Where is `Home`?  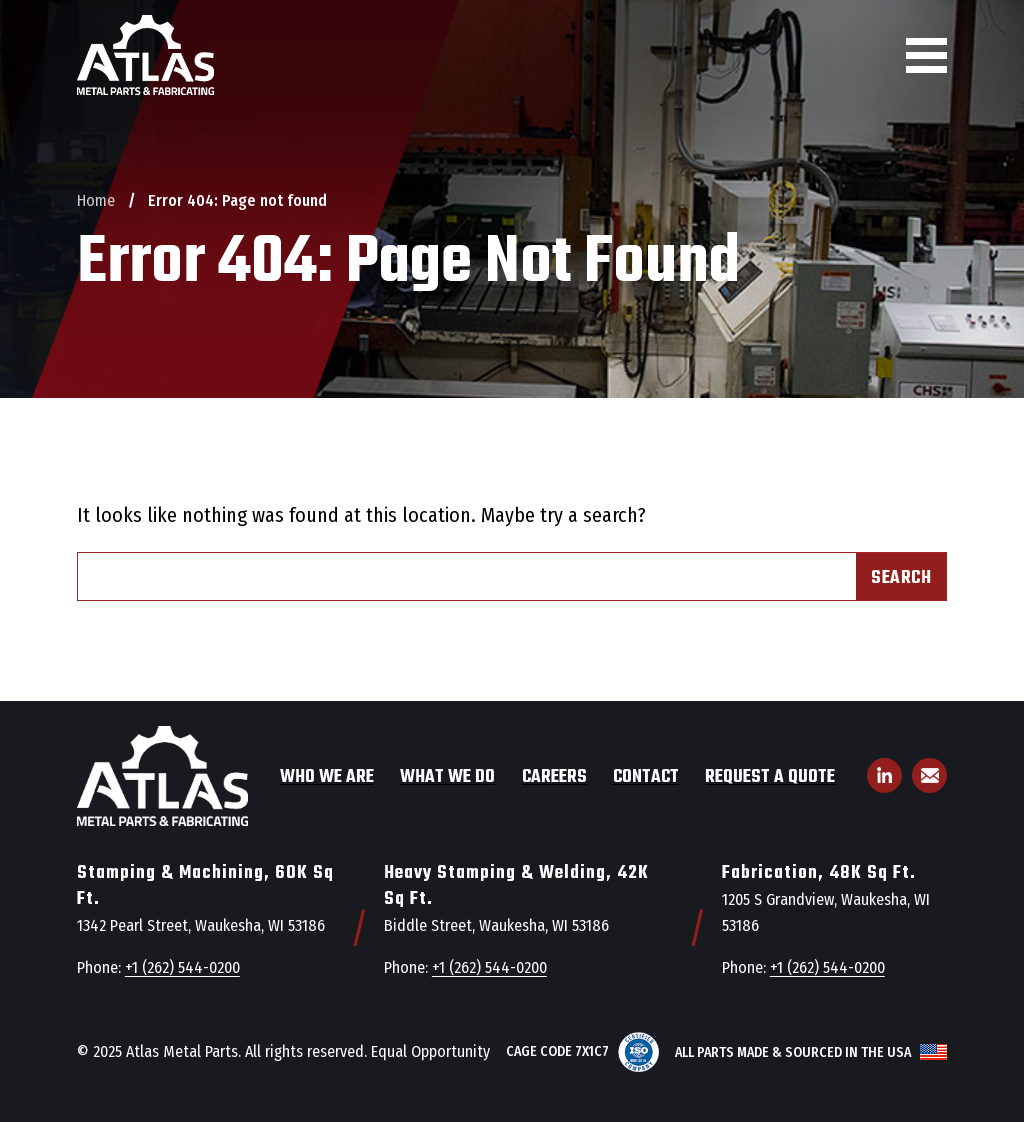
Home is located at coordinates (96, 200).